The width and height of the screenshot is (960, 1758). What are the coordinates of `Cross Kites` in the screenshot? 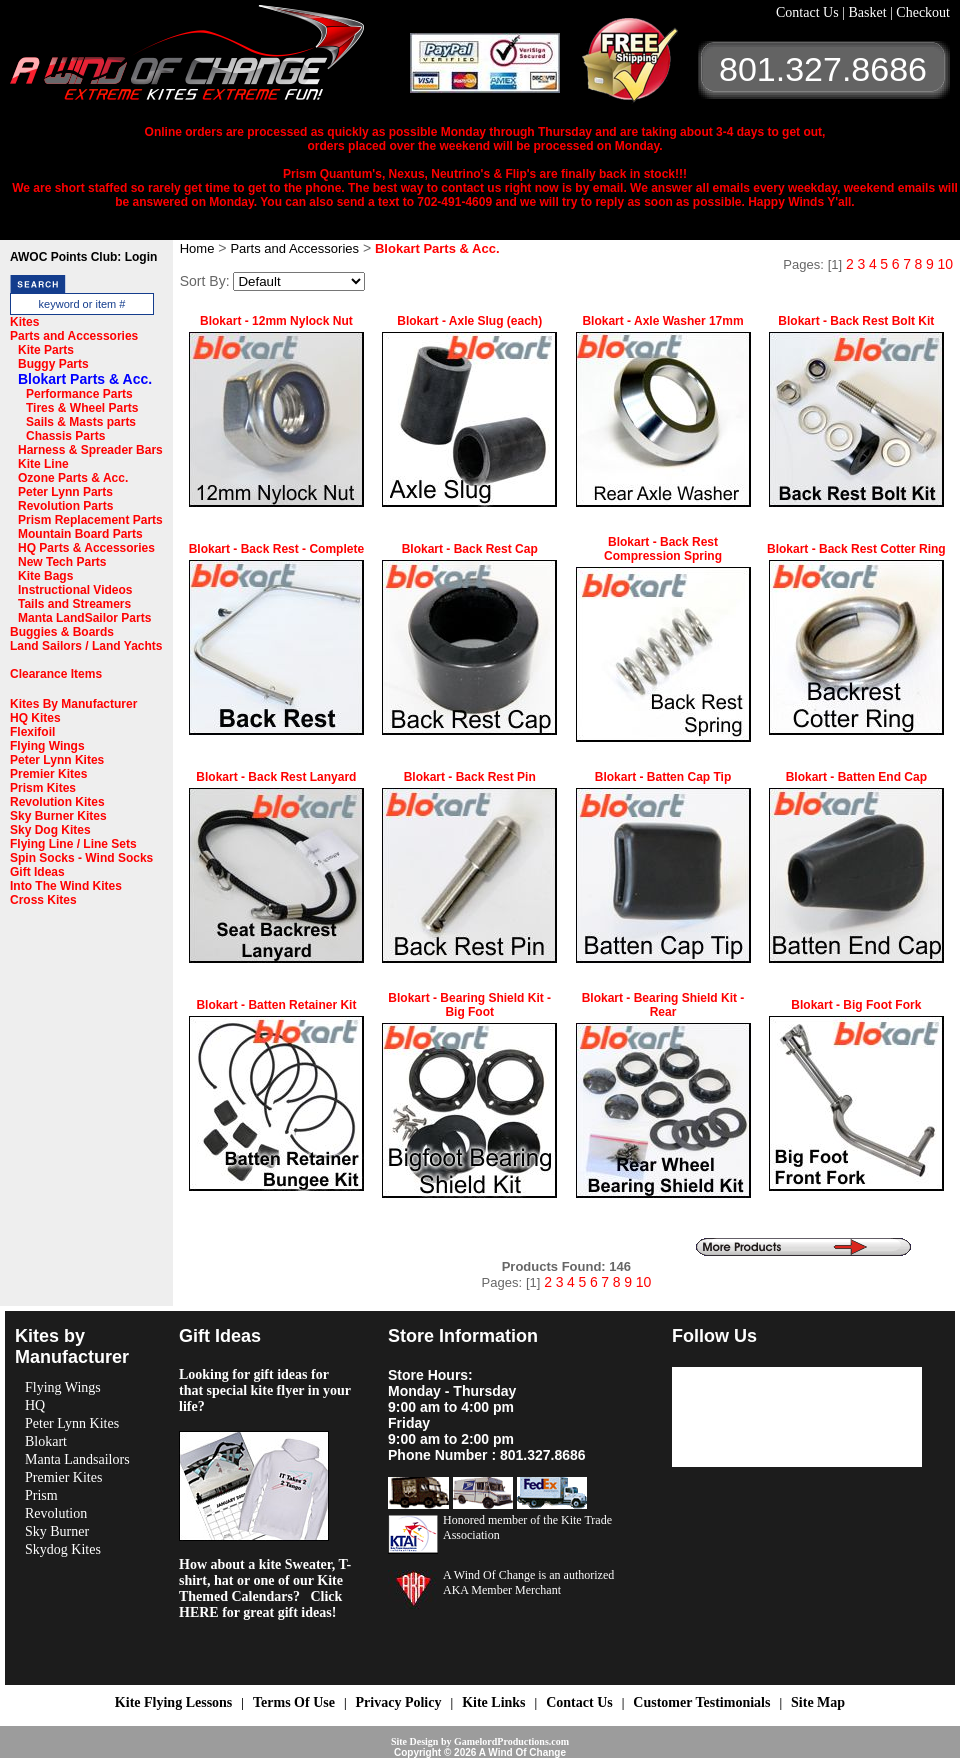 It's located at (43, 900).